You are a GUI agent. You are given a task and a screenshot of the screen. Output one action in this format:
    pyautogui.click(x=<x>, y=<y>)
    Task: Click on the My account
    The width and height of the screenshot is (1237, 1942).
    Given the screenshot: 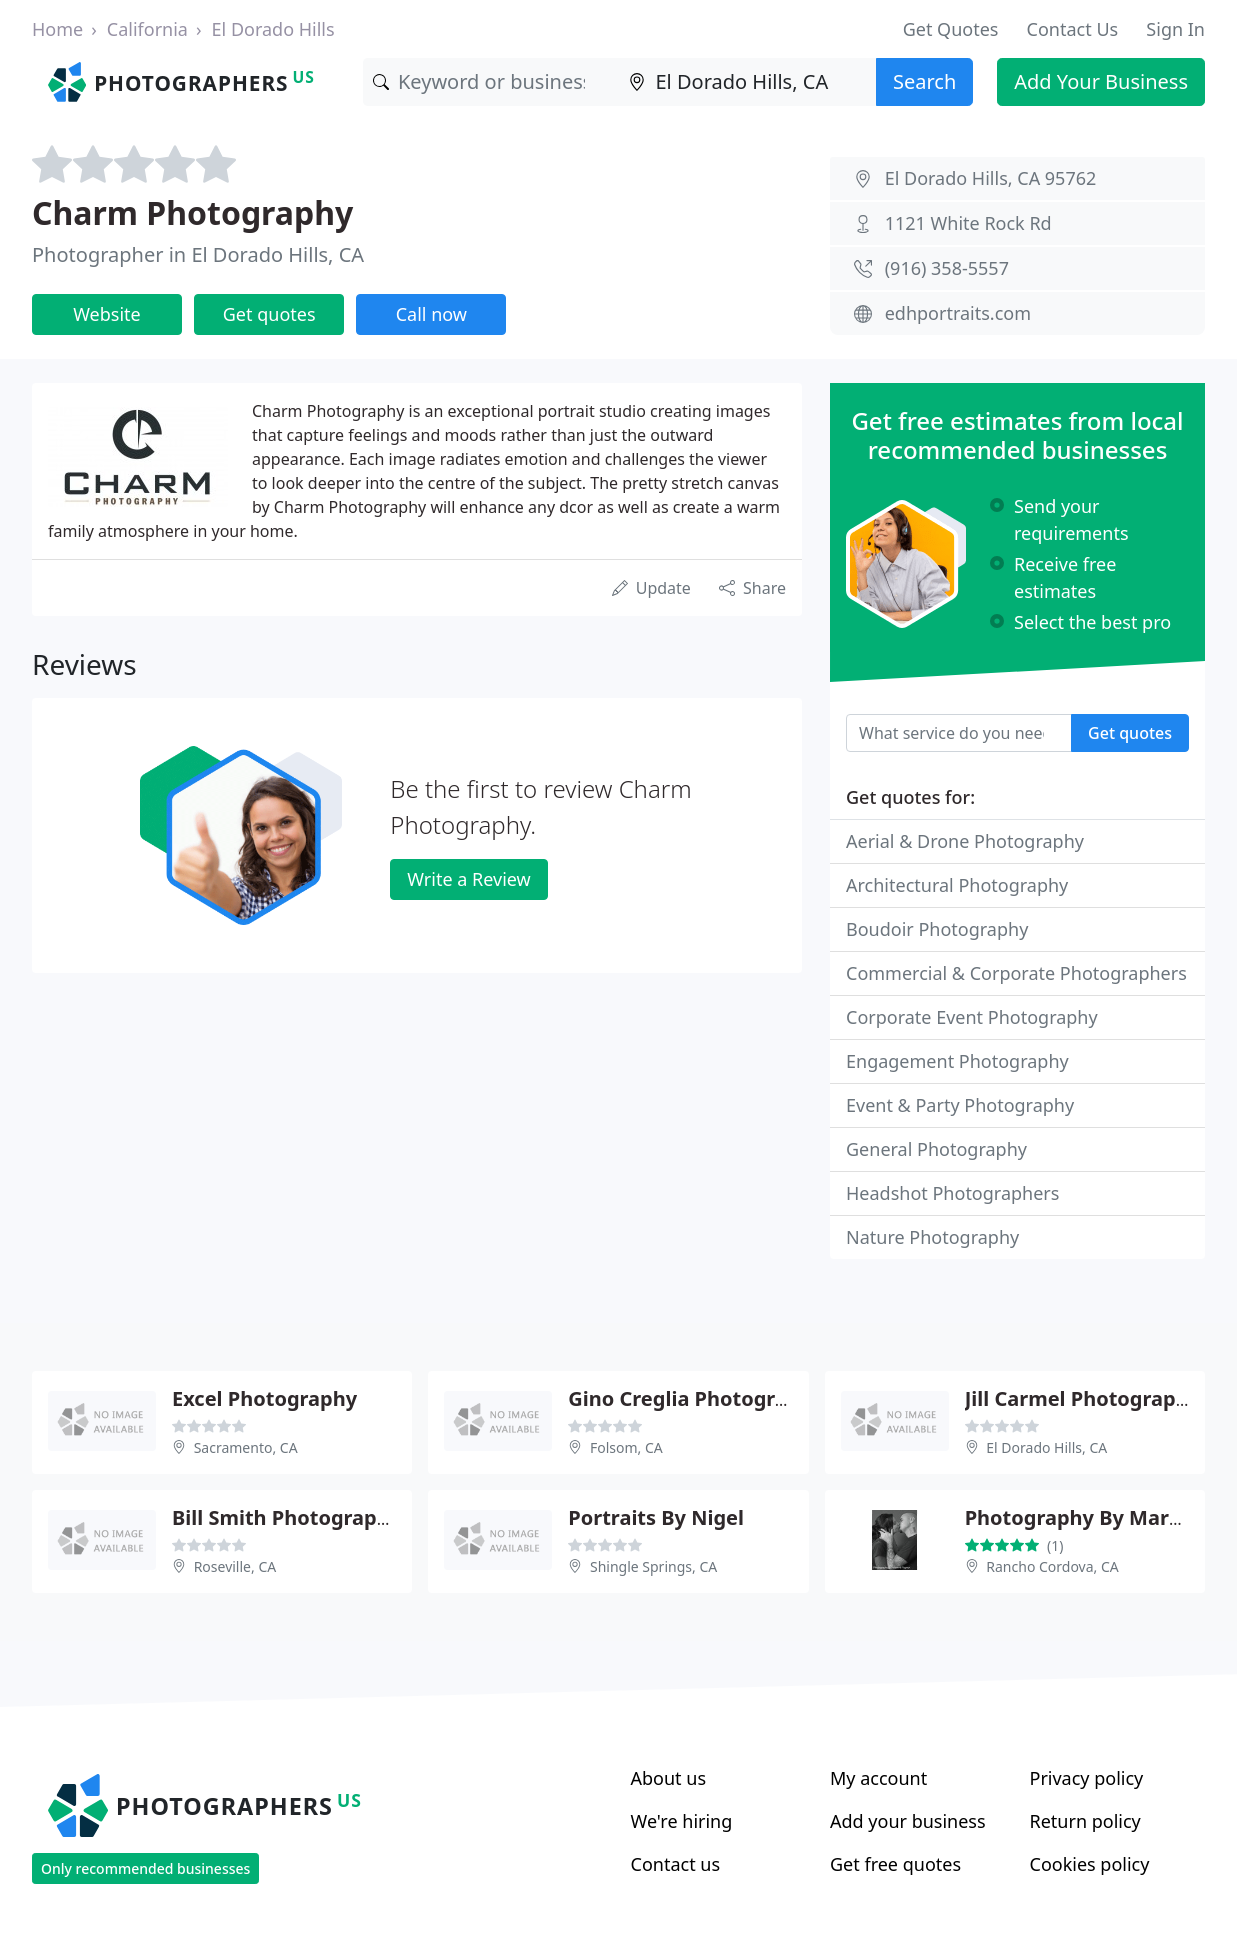 What is the action you would take?
    pyautogui.click(x=878, y=1778)
    